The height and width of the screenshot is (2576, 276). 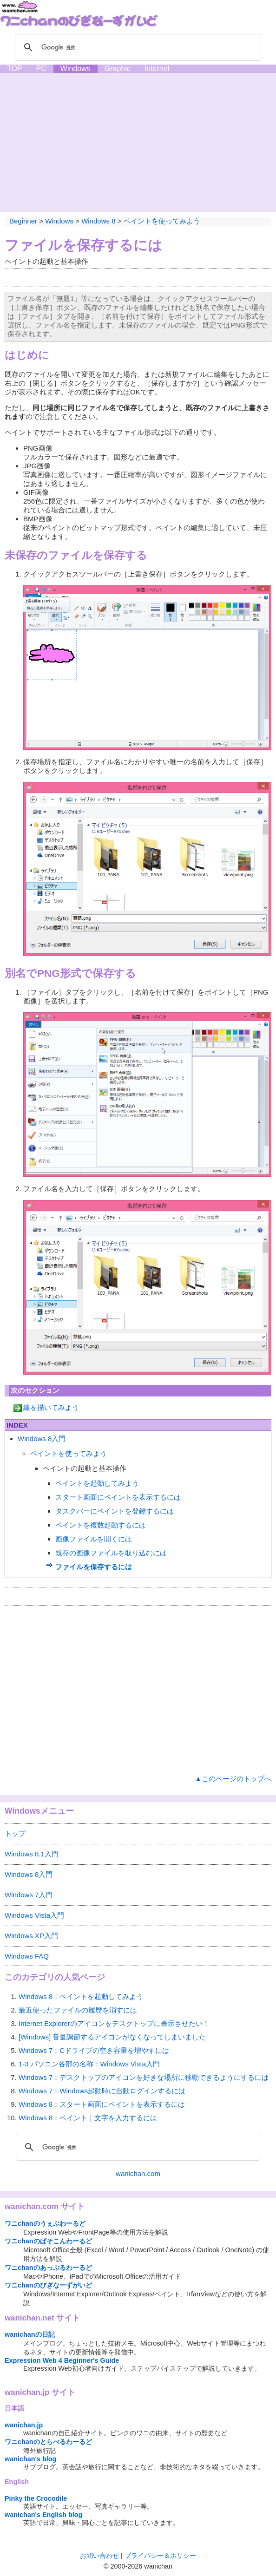 What do you see at coordinates (32, 1854) in the screenshot?
I see `Windows 8.1入門` at bounding box center [32, 1854].